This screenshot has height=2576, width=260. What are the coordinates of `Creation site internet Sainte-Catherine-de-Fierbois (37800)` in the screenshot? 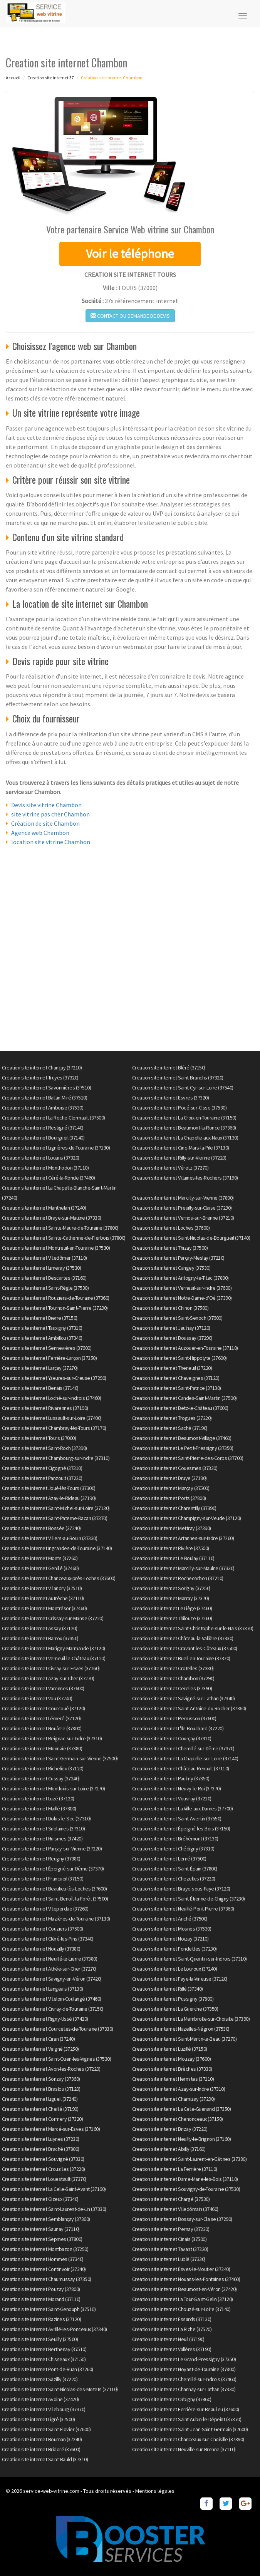 It's located at (64, 1237).